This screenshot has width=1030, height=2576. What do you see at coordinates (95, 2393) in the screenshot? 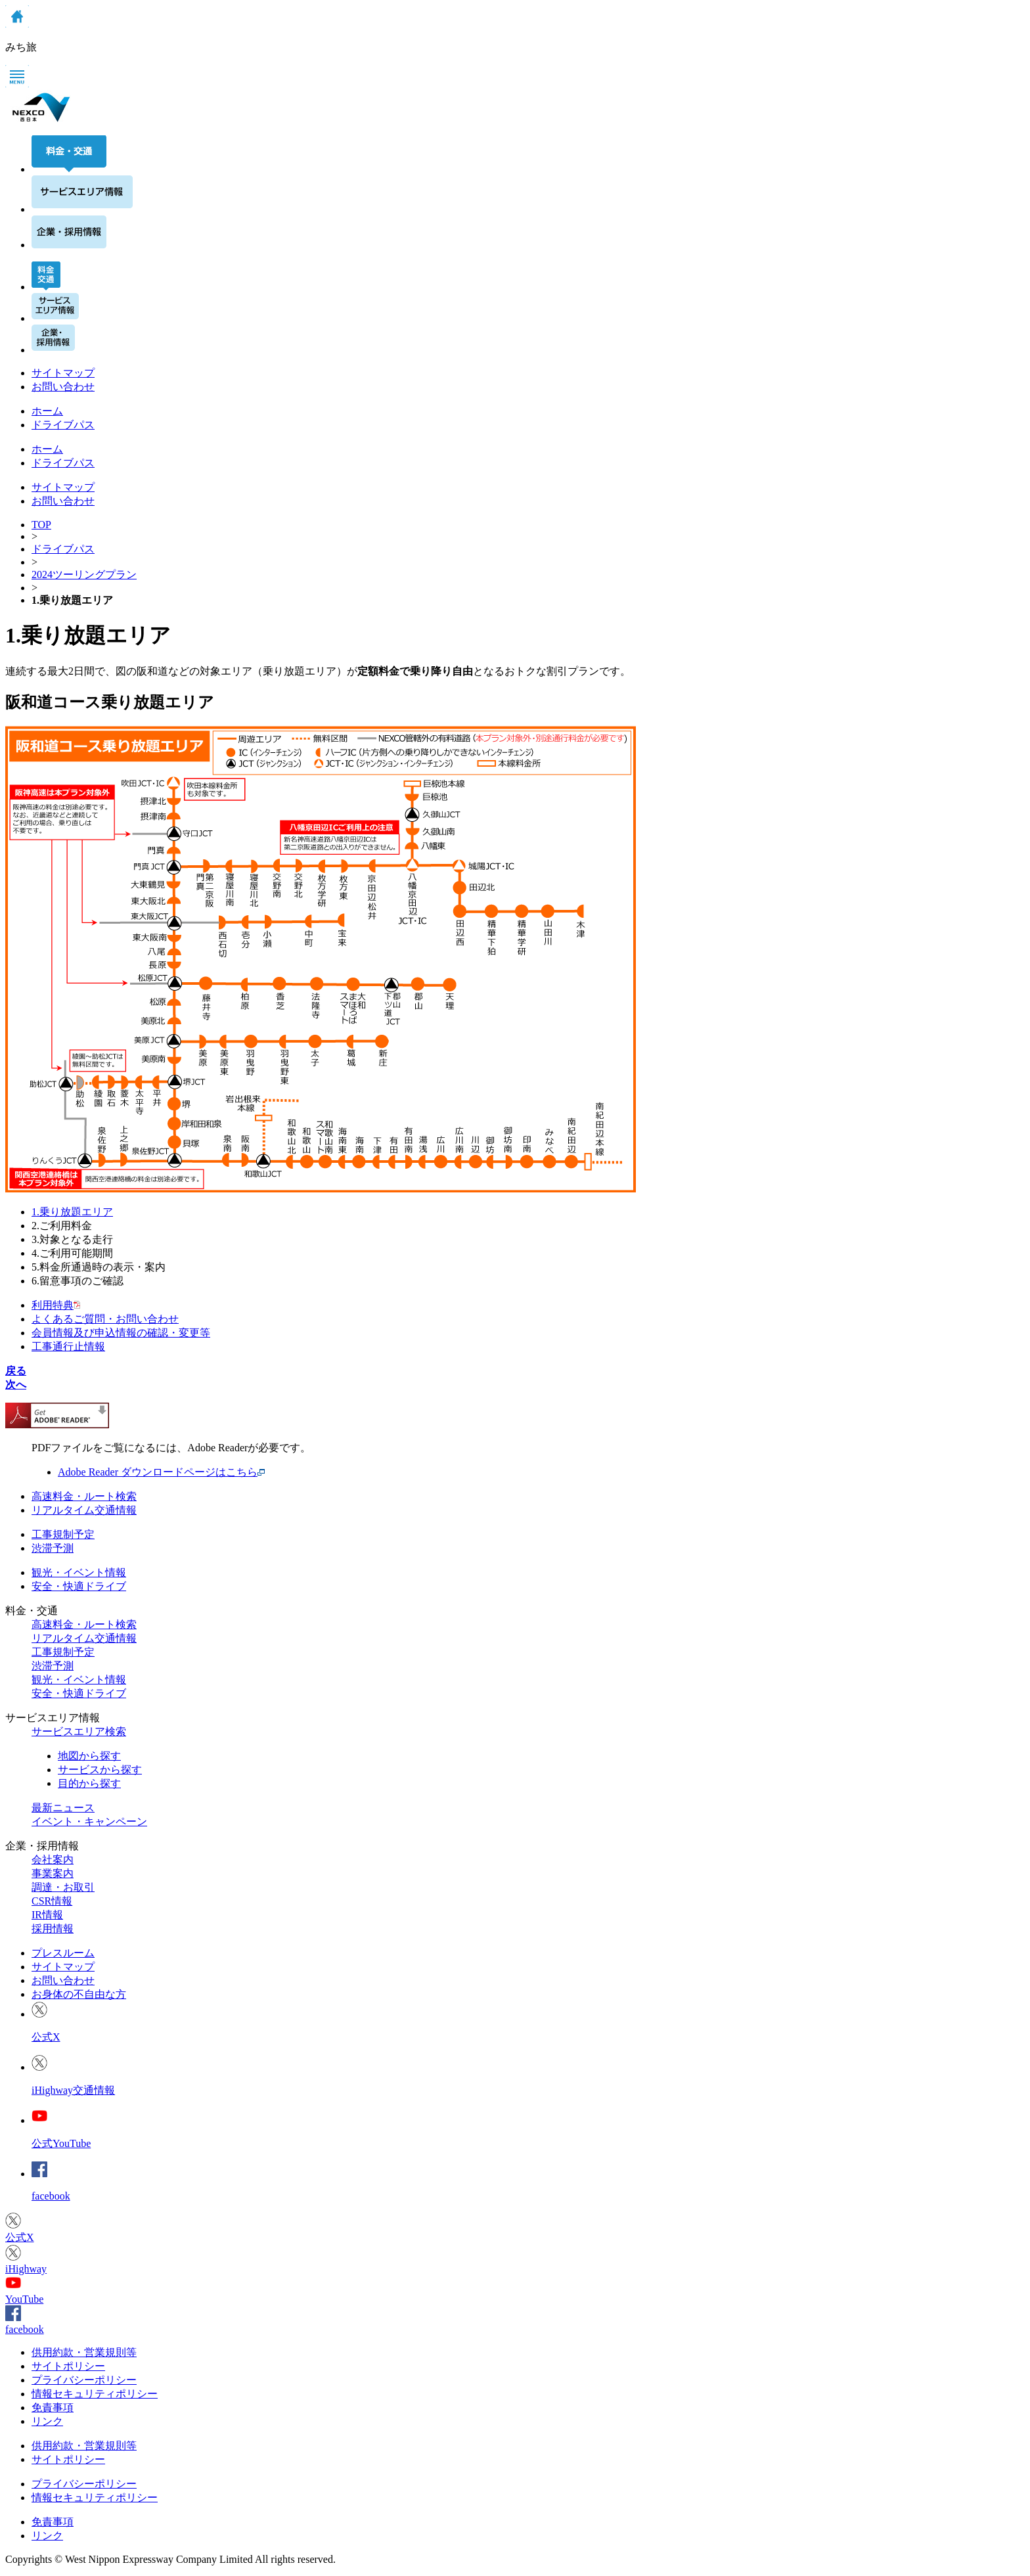
I see `情報セキュリティポリシー` at bounding box center [95, 2393].